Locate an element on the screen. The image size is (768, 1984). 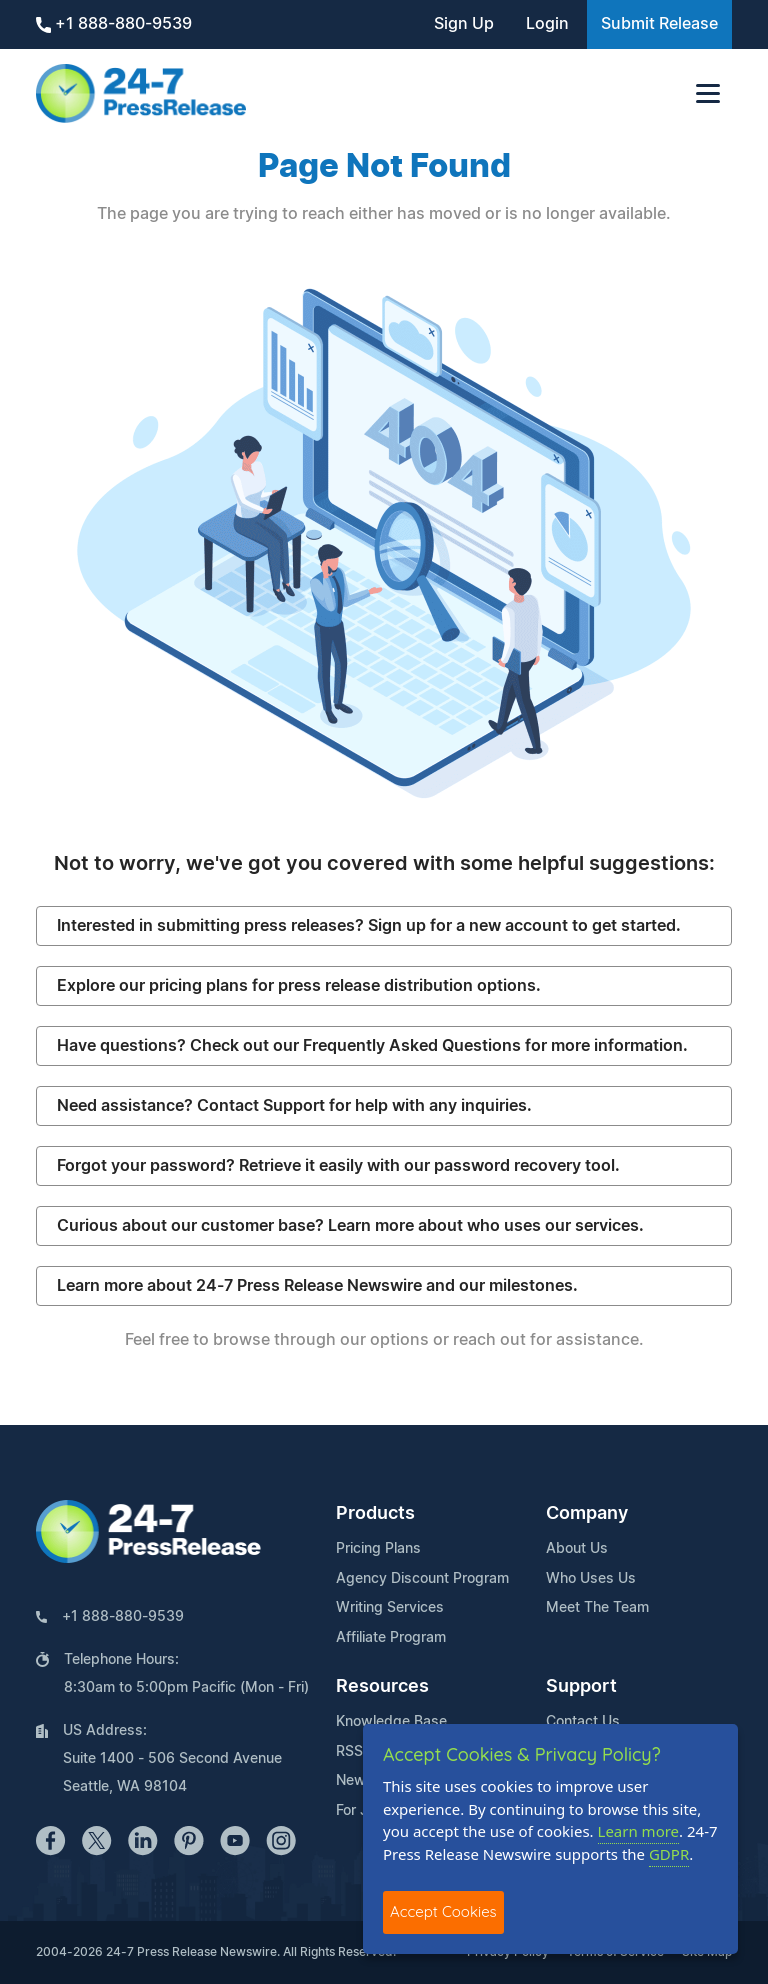
Explore our pricing plans for press release distribution options. is located at coordinates (299, 986).